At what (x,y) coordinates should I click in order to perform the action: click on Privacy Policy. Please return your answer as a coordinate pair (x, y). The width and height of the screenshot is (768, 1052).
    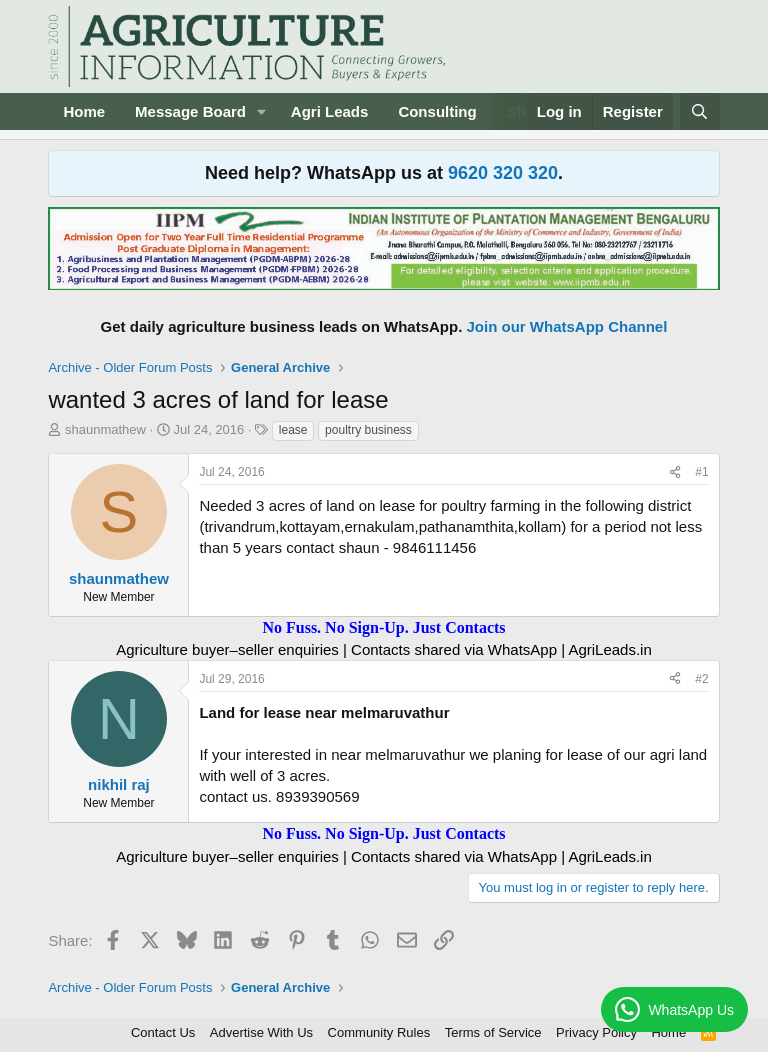
    Looking at the image, I should click on (596, 1032).